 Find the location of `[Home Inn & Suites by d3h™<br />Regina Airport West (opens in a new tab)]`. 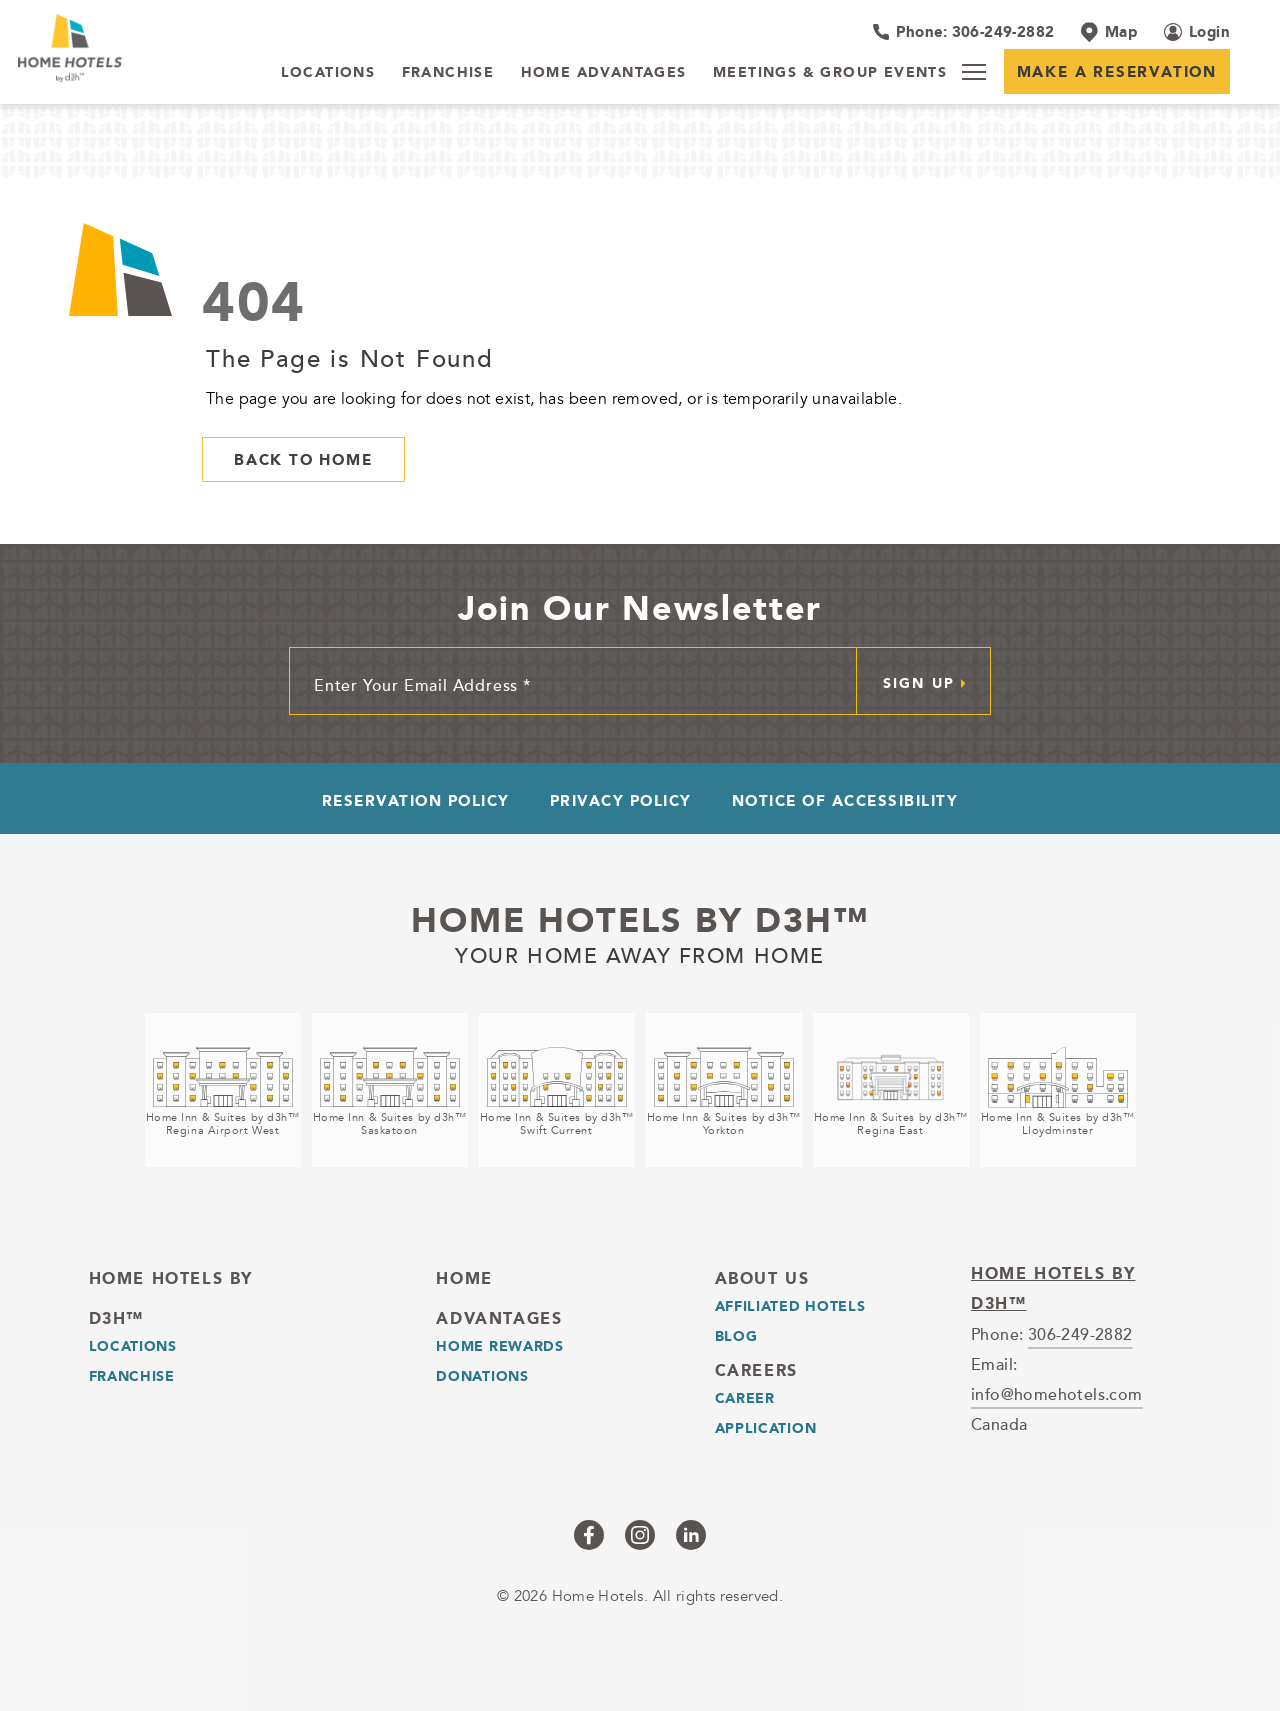

[Home Inn & Suites by d3h™<br />Regina Airport West (opens in a new tab)] is located at coordinates (223, 1090).